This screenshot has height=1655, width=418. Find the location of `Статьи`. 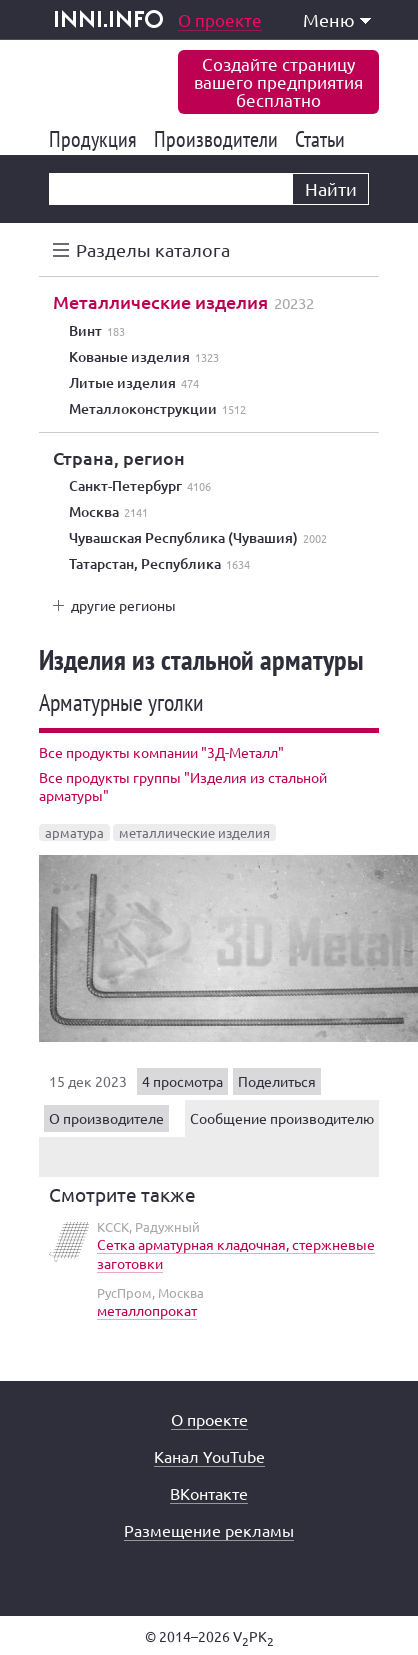

Статьи is located at coordinates (323, 139).